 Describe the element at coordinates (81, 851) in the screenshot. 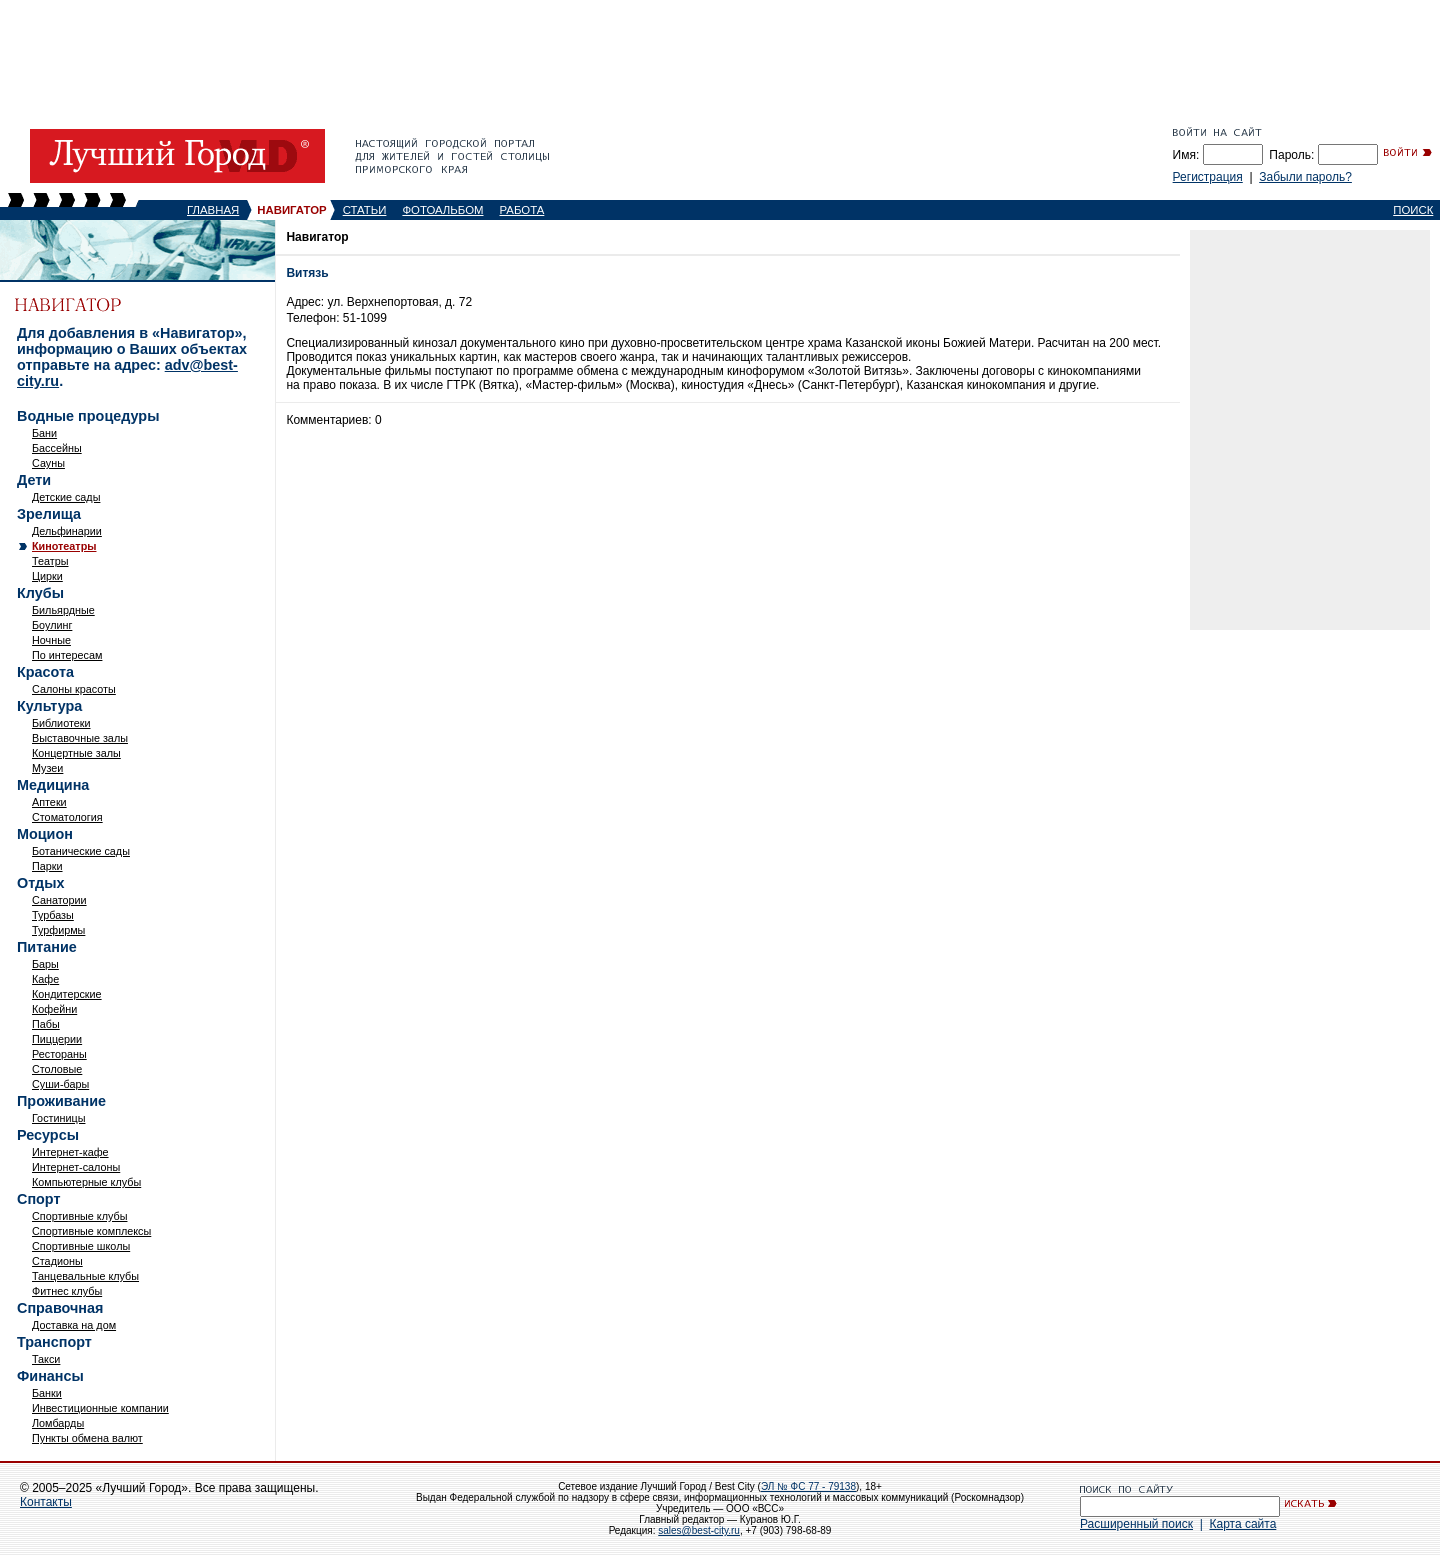

I see `Ботанические сады` at that location.